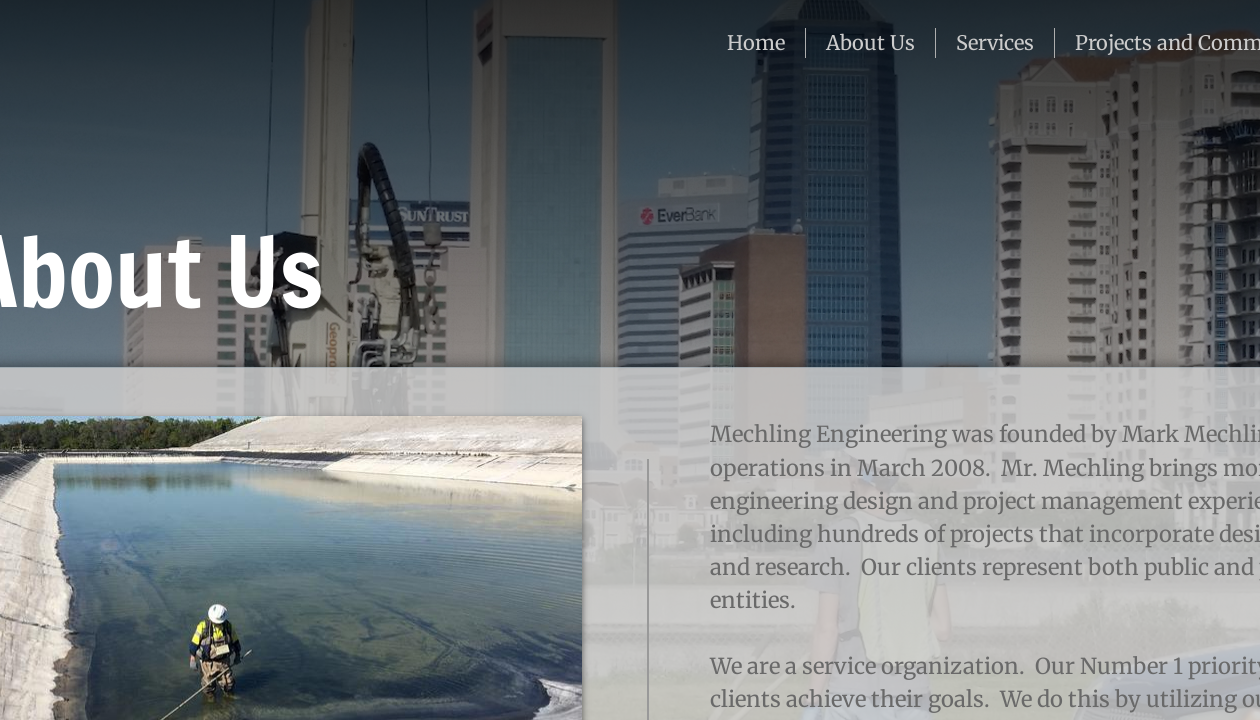  What do you see at coordinates (870, 42) in the screenshot?
I see `About Us` at bounding box center [870, 42].